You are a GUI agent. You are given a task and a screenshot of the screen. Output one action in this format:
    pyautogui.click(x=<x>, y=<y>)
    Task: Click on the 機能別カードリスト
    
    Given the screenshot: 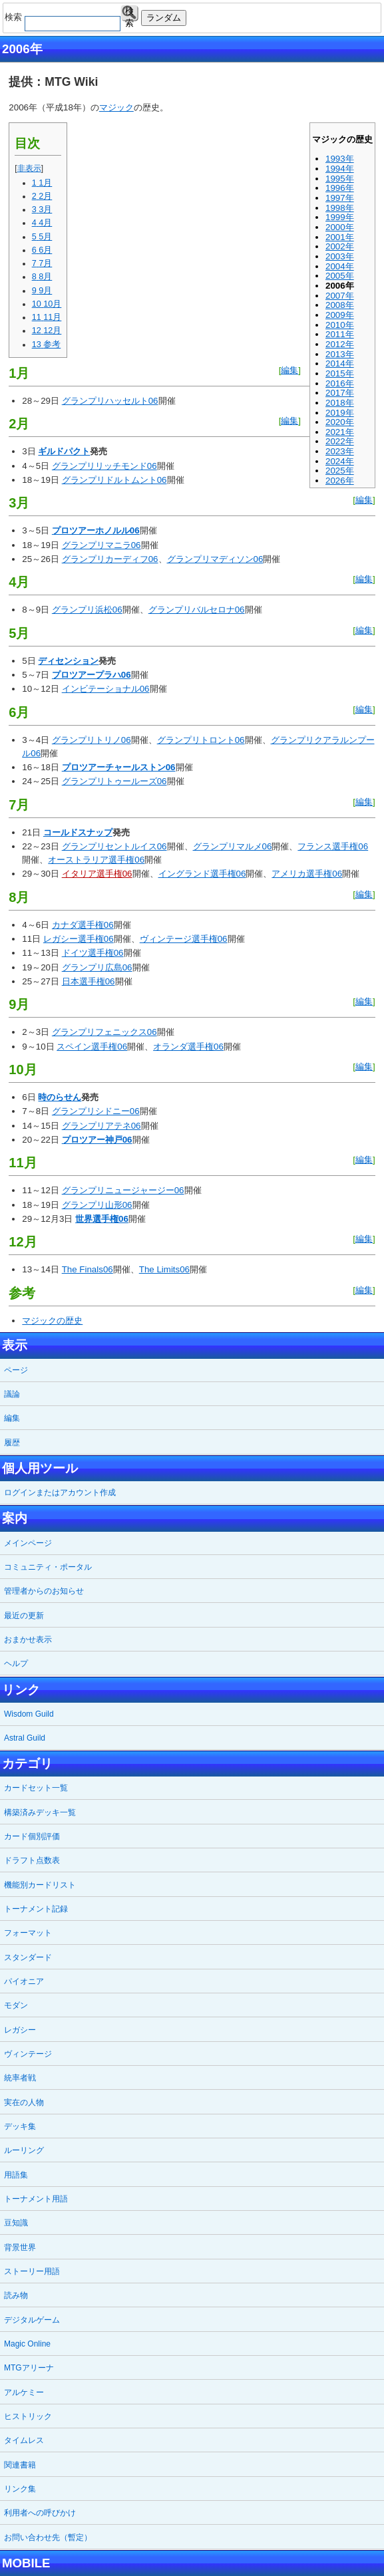 What is the action you would take?
    pyautogui.click(x=40, y=1885)
    